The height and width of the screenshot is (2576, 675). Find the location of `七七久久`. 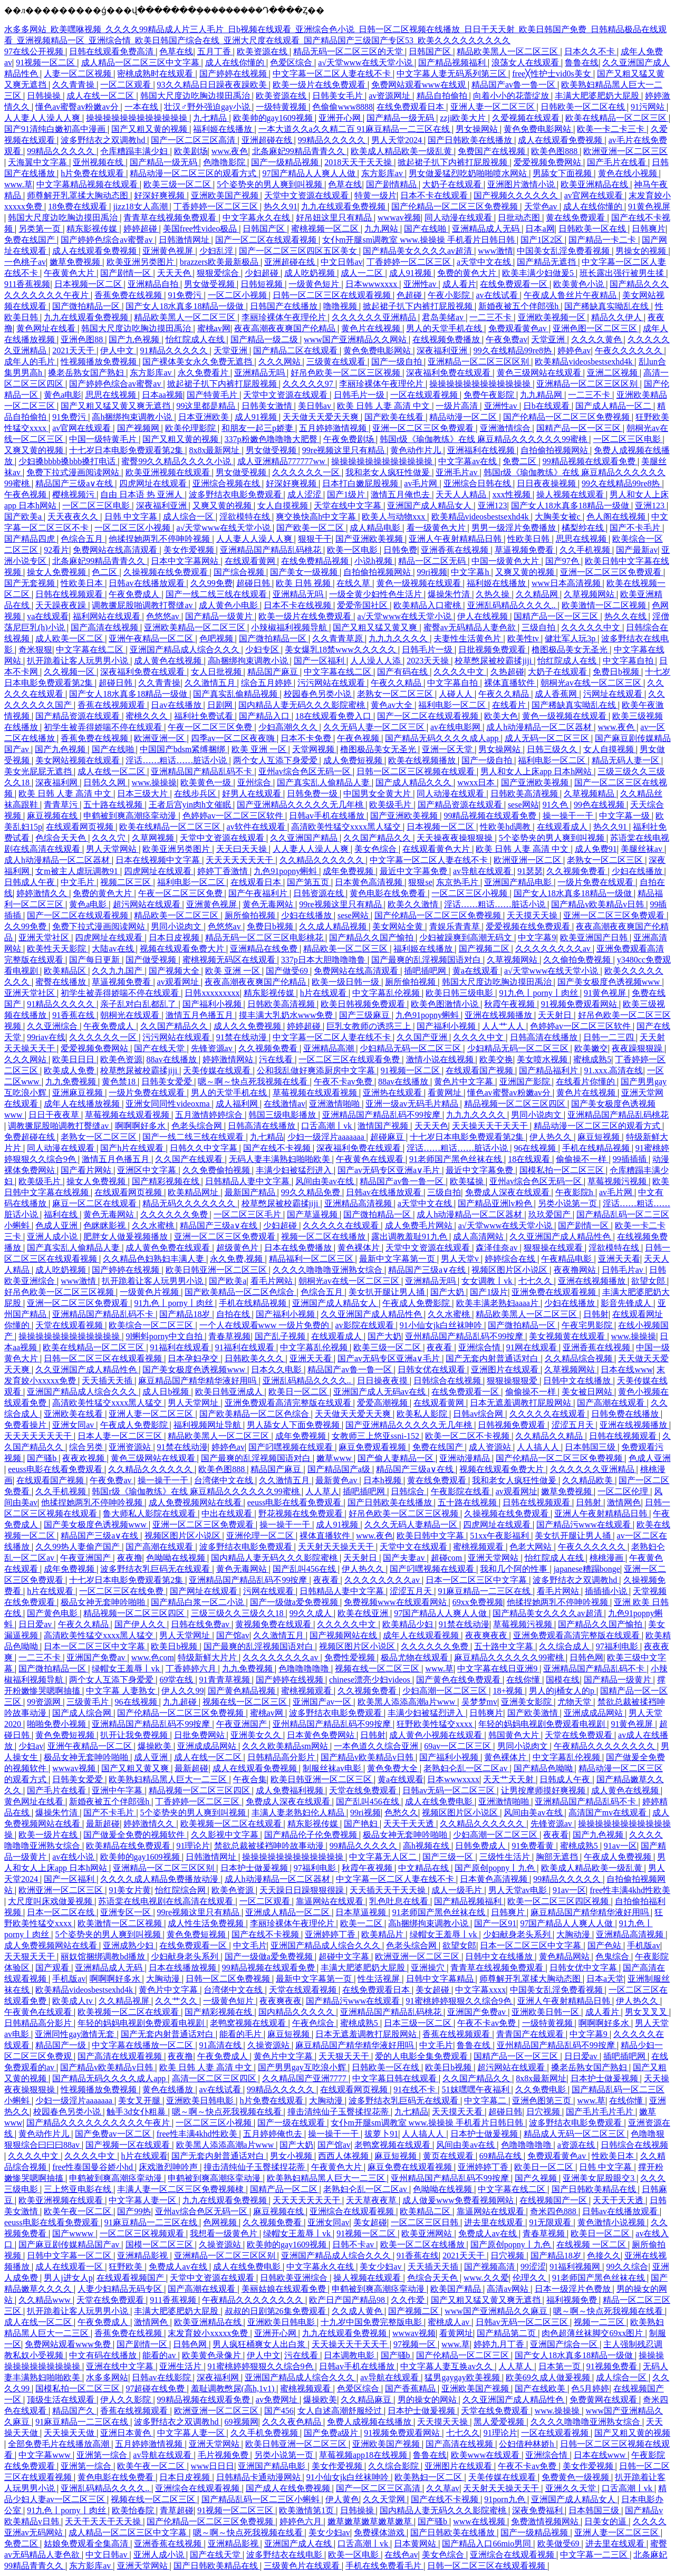

七七久久 is located at coordinates (536, 1280).